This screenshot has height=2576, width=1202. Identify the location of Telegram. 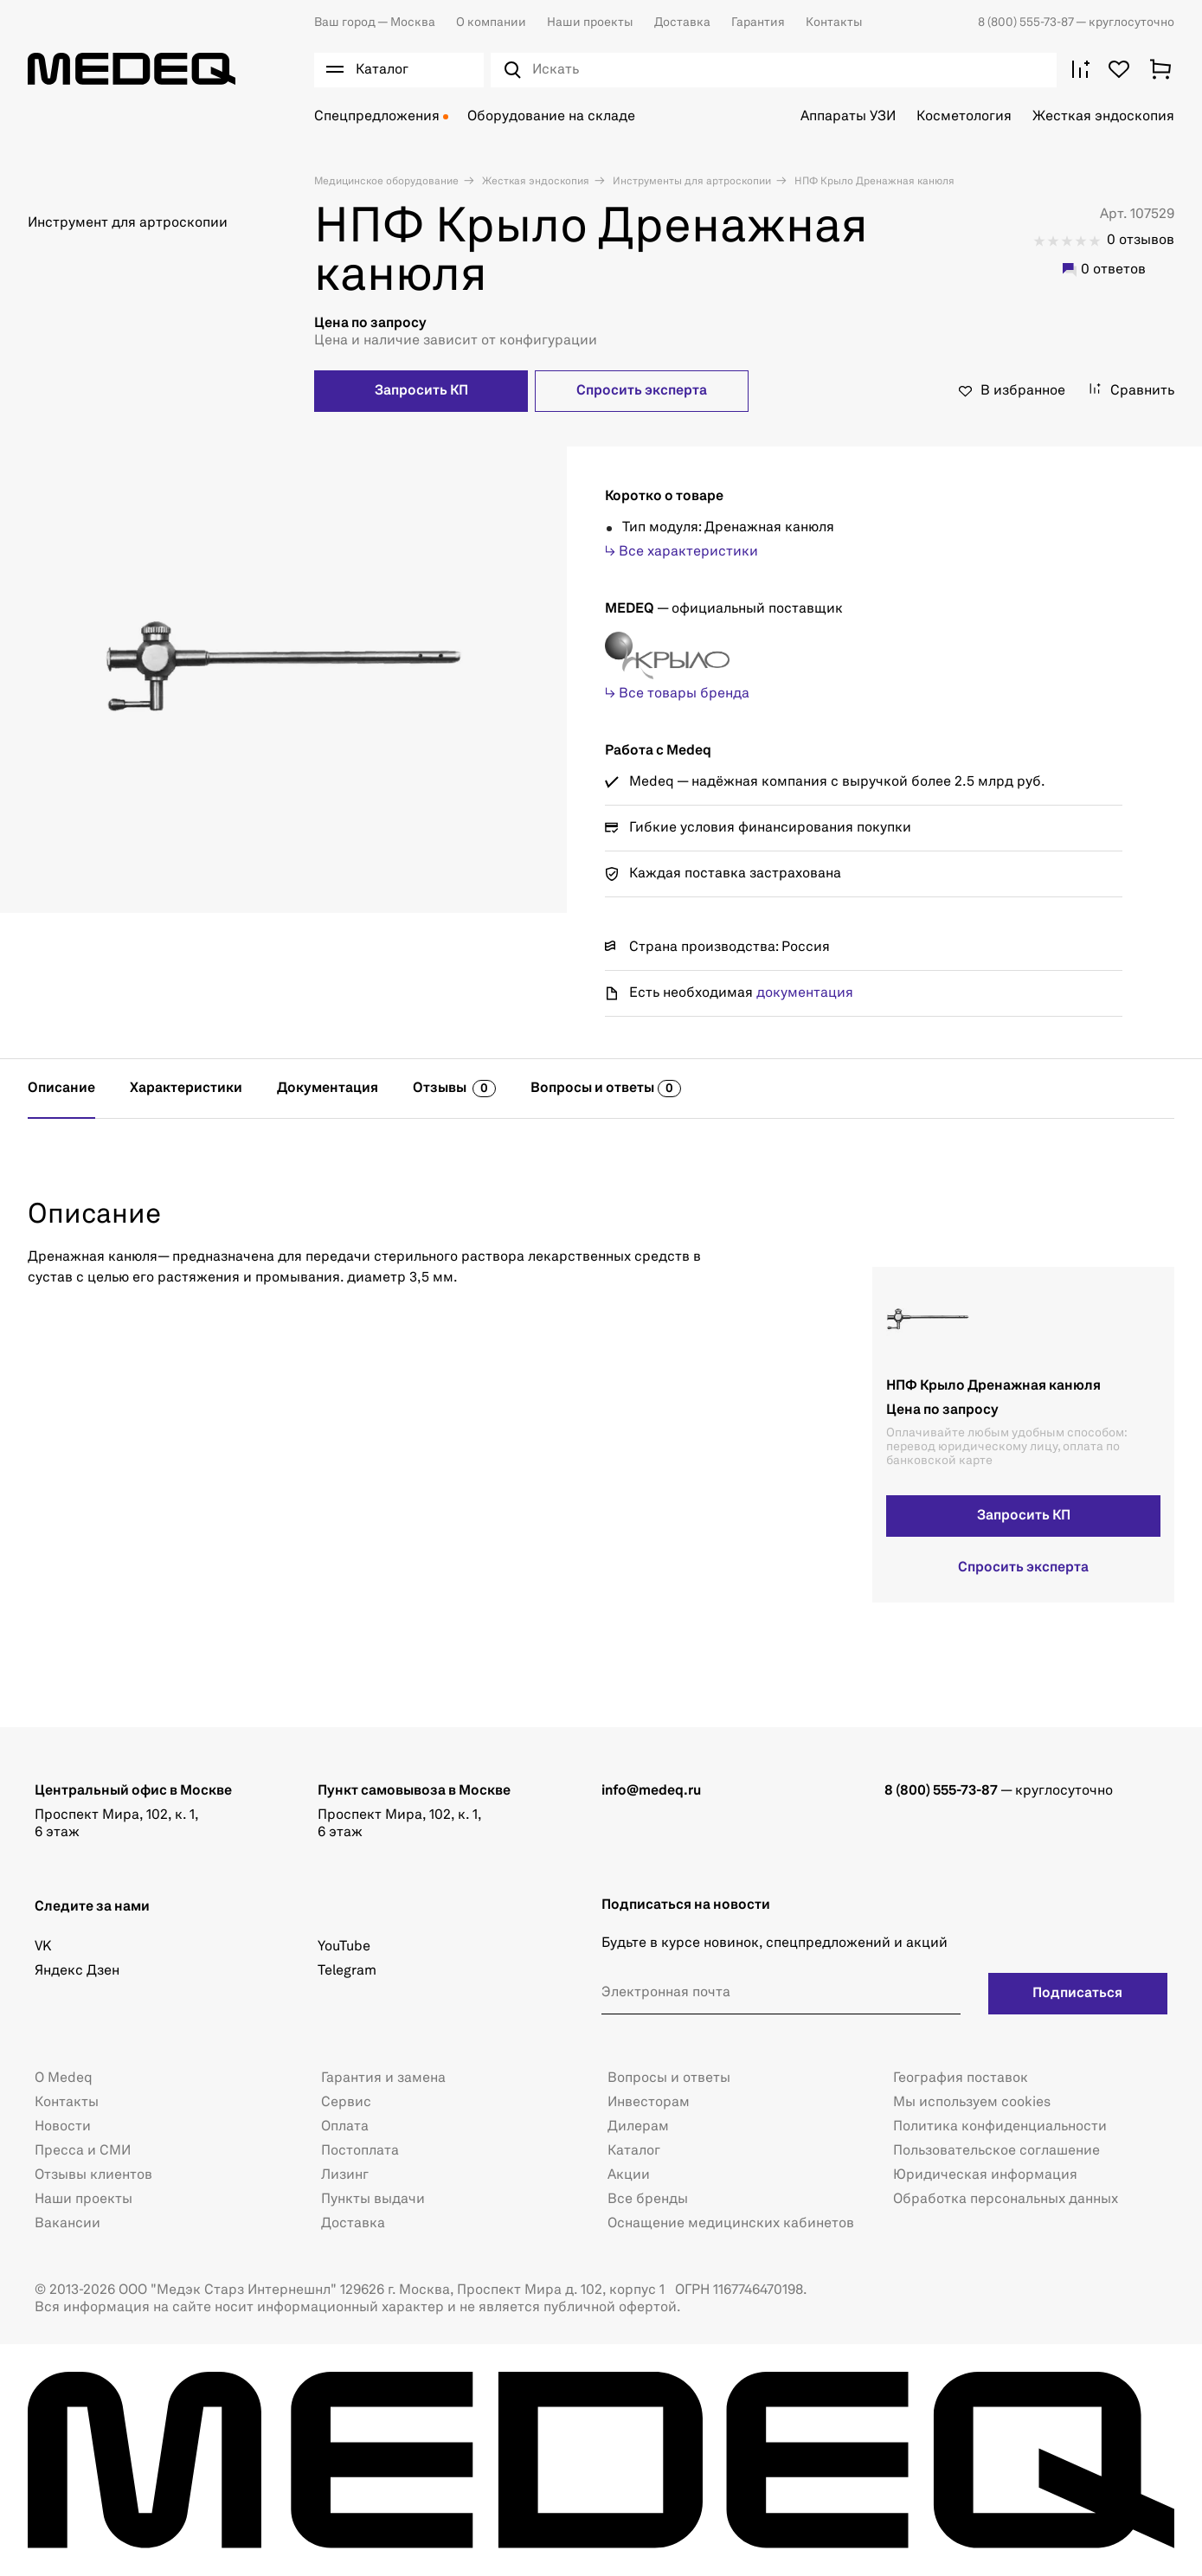
(347, 1971).